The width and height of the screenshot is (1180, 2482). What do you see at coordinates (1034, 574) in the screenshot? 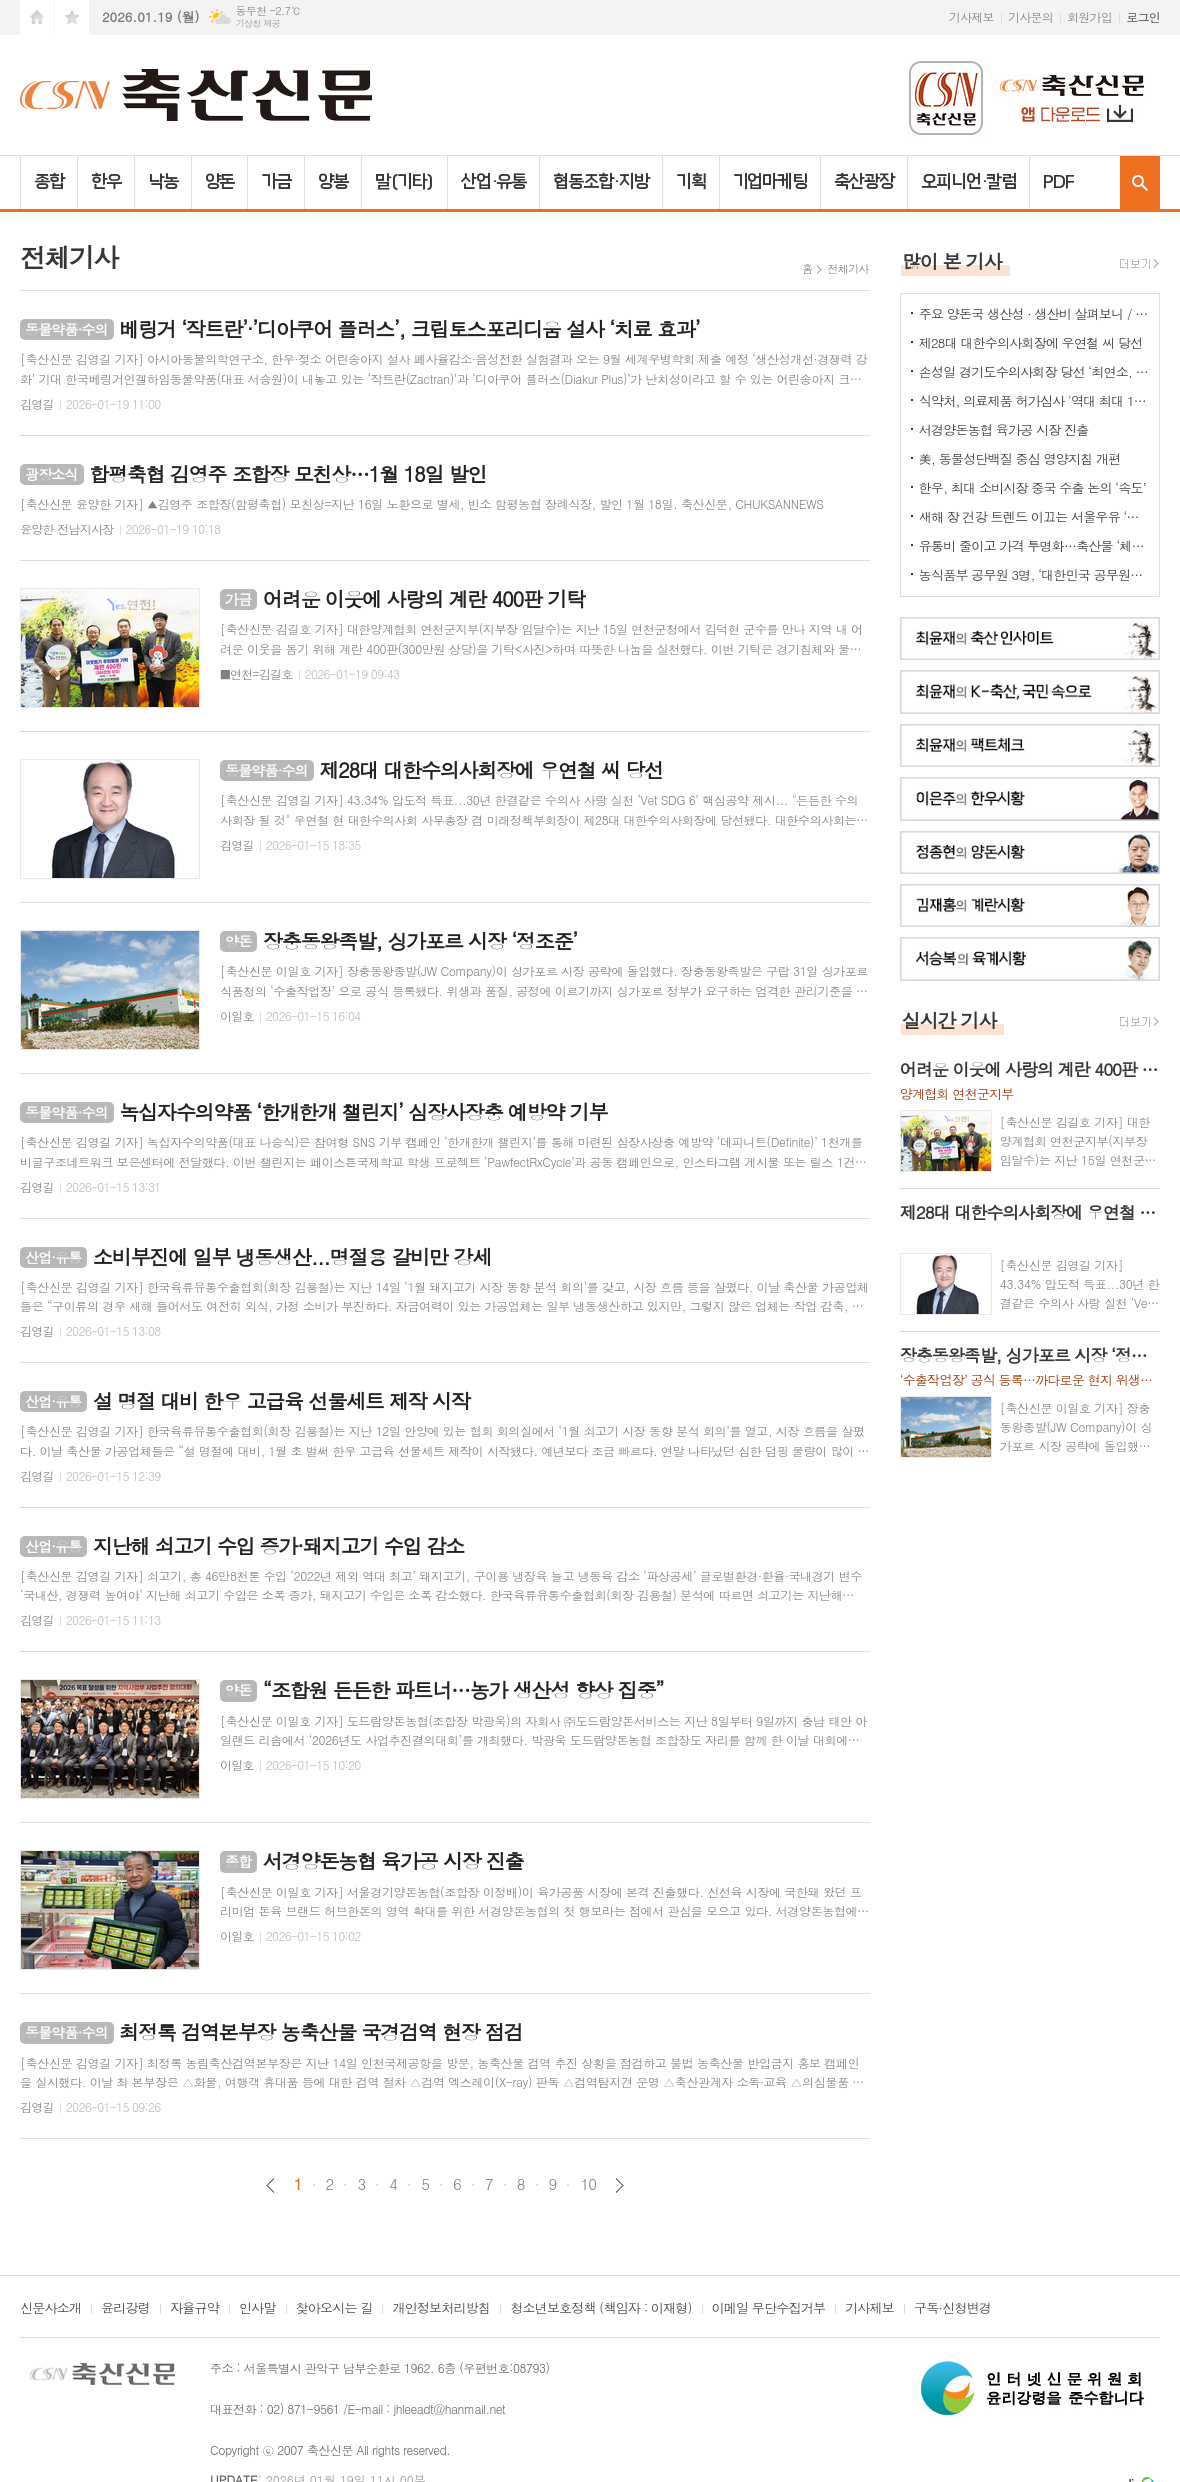
I see `농식품부 공무원 3명, ‘대한민국 공무원상’ 수상` at bounding box center [1034, 574].